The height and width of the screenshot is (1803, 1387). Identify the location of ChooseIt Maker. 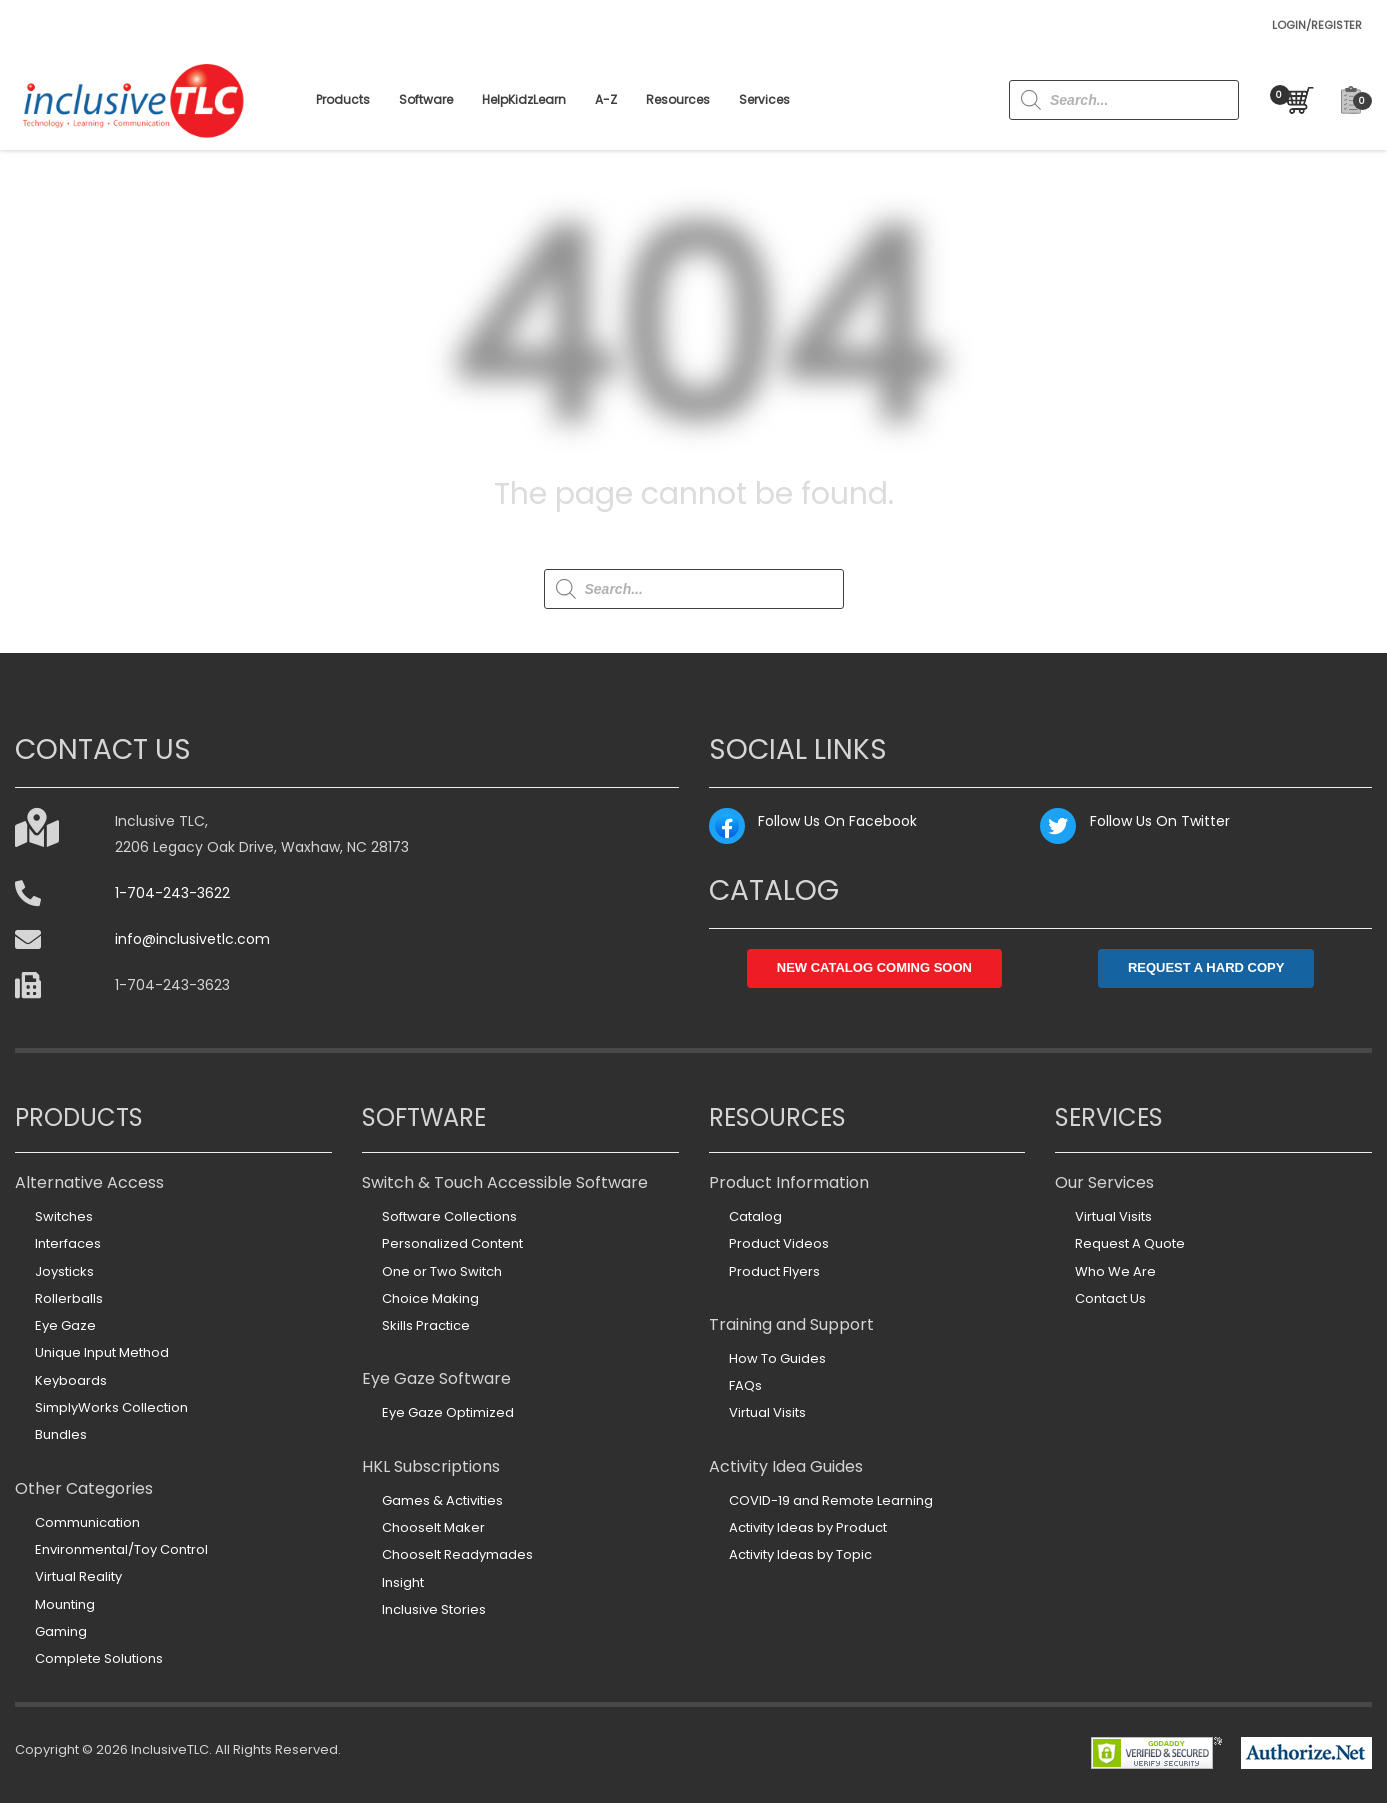
(433, 1527).